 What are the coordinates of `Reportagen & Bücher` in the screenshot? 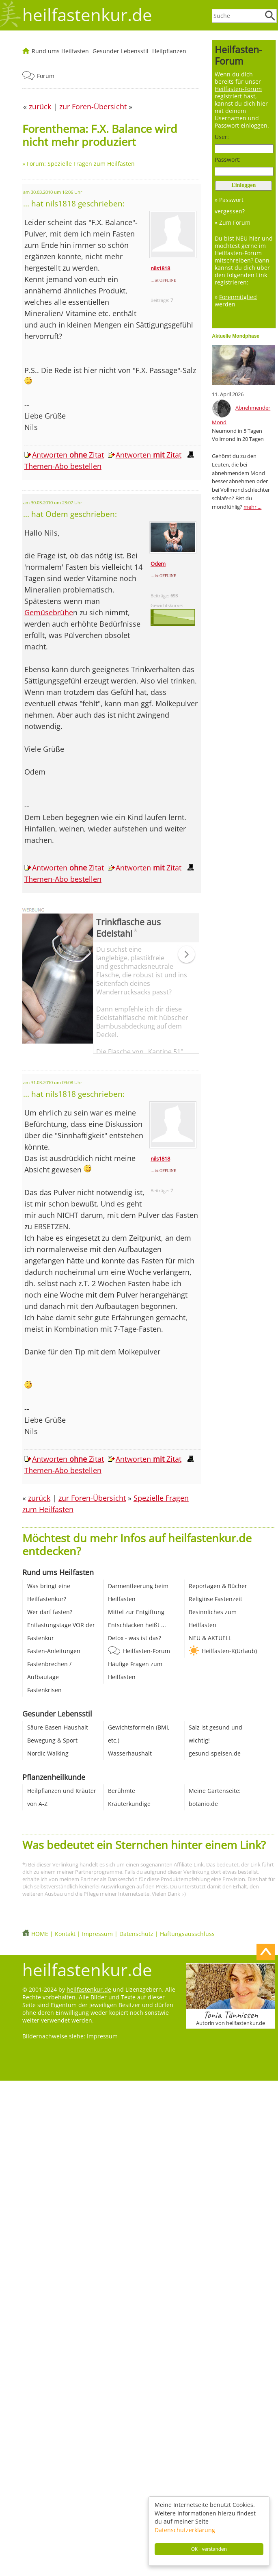 It's located at (218, 1586).